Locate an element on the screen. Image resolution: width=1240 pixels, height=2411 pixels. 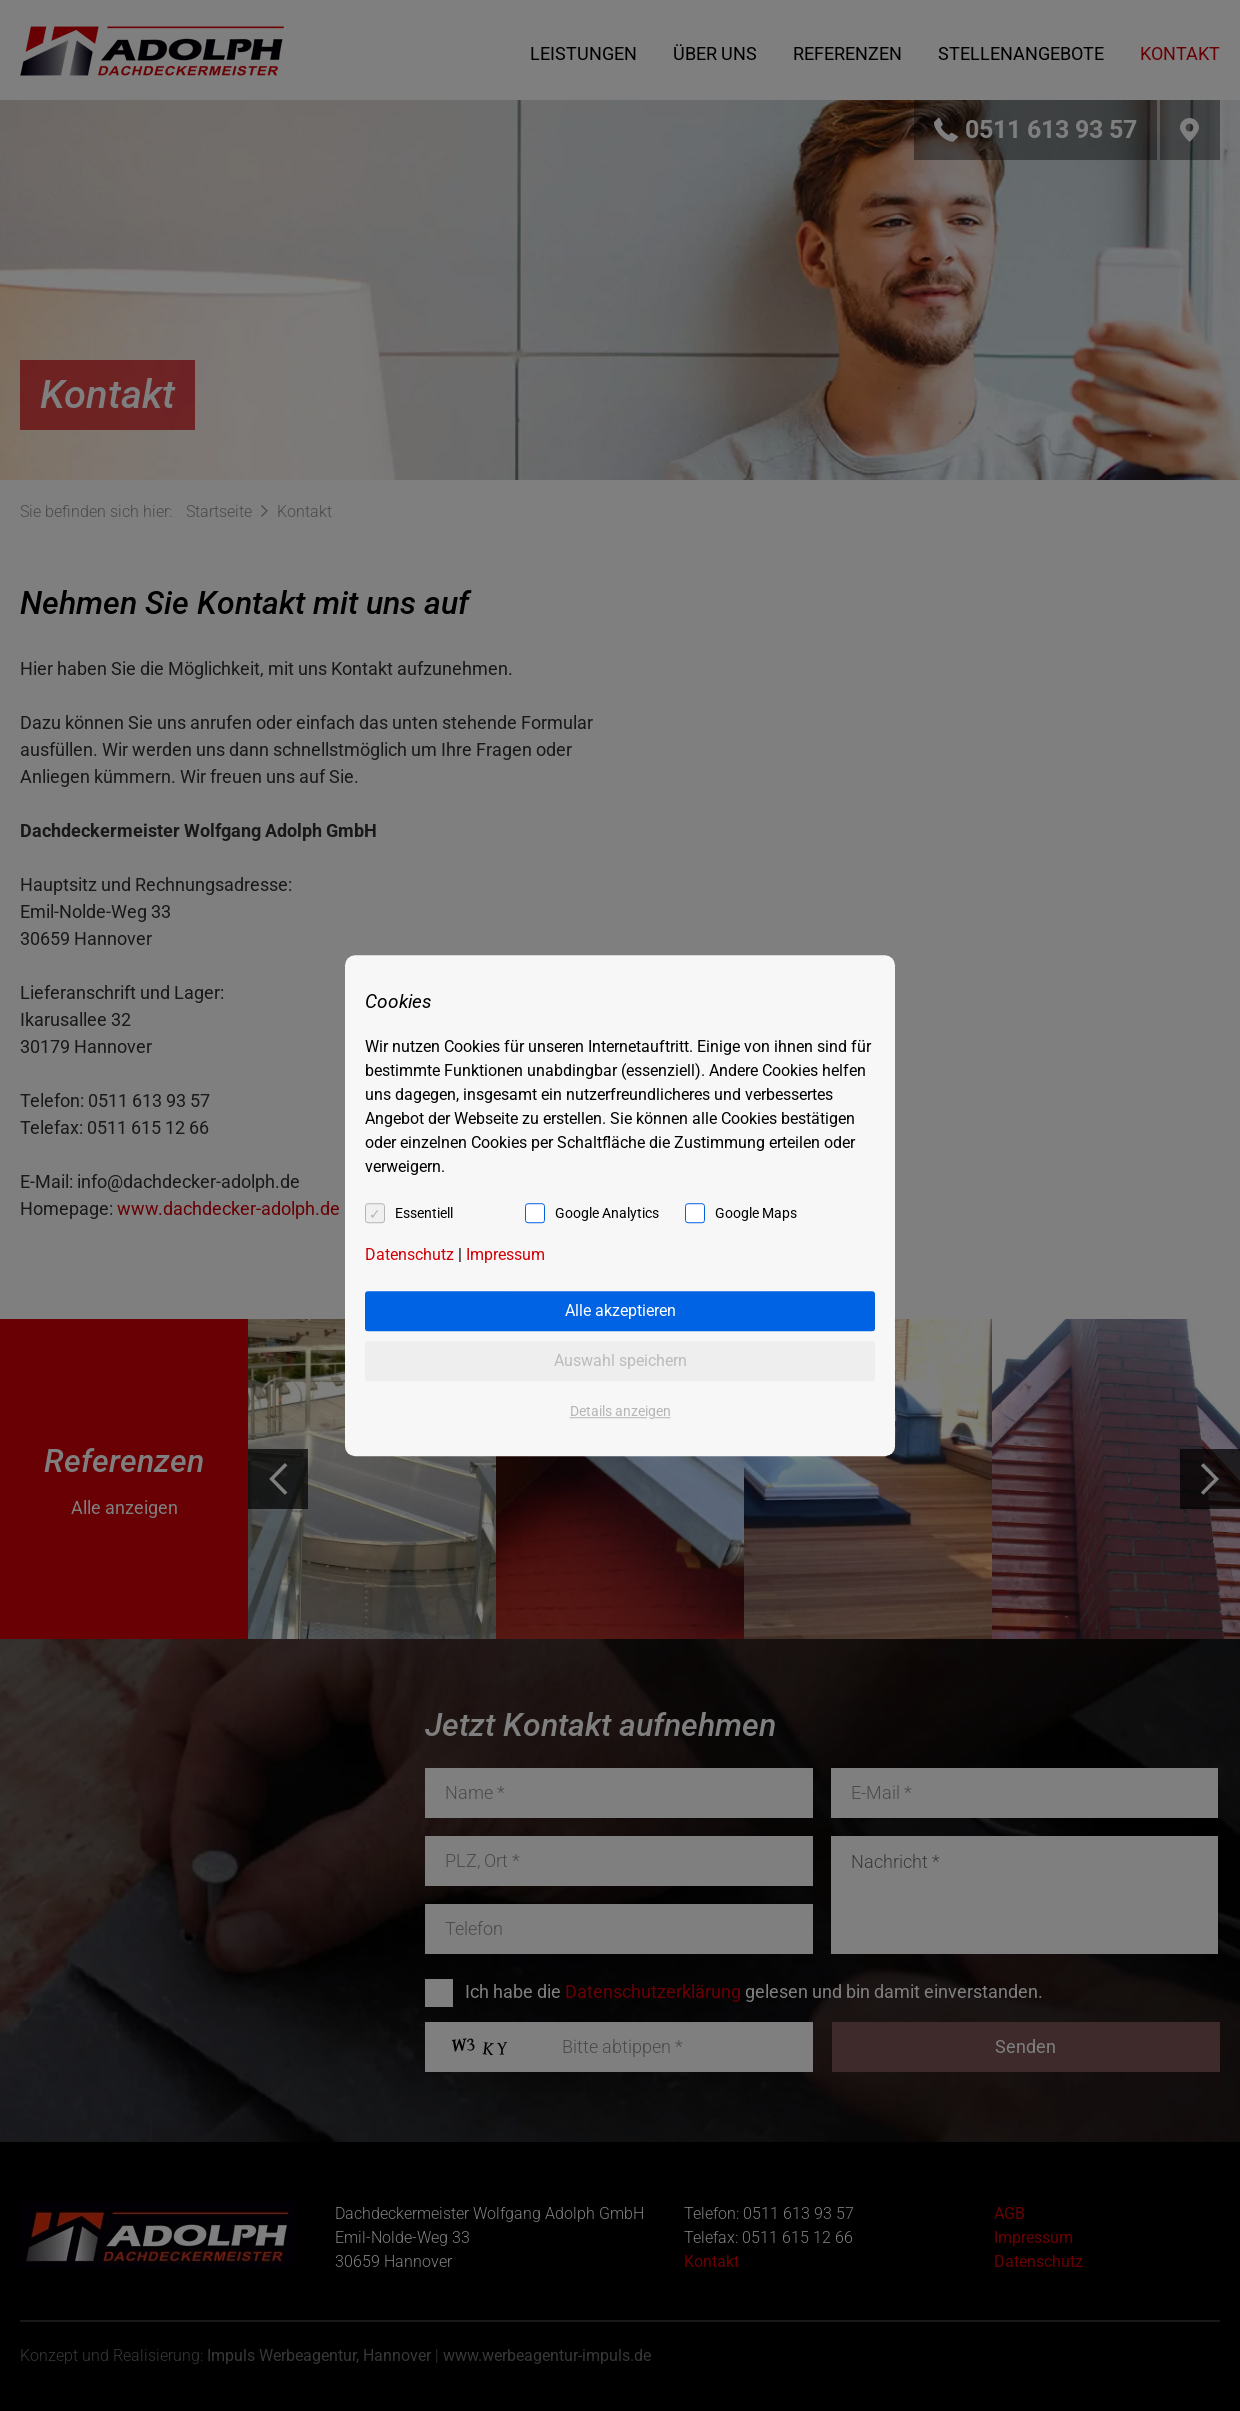
Datenschutz is located at coordinates (409, 1254).